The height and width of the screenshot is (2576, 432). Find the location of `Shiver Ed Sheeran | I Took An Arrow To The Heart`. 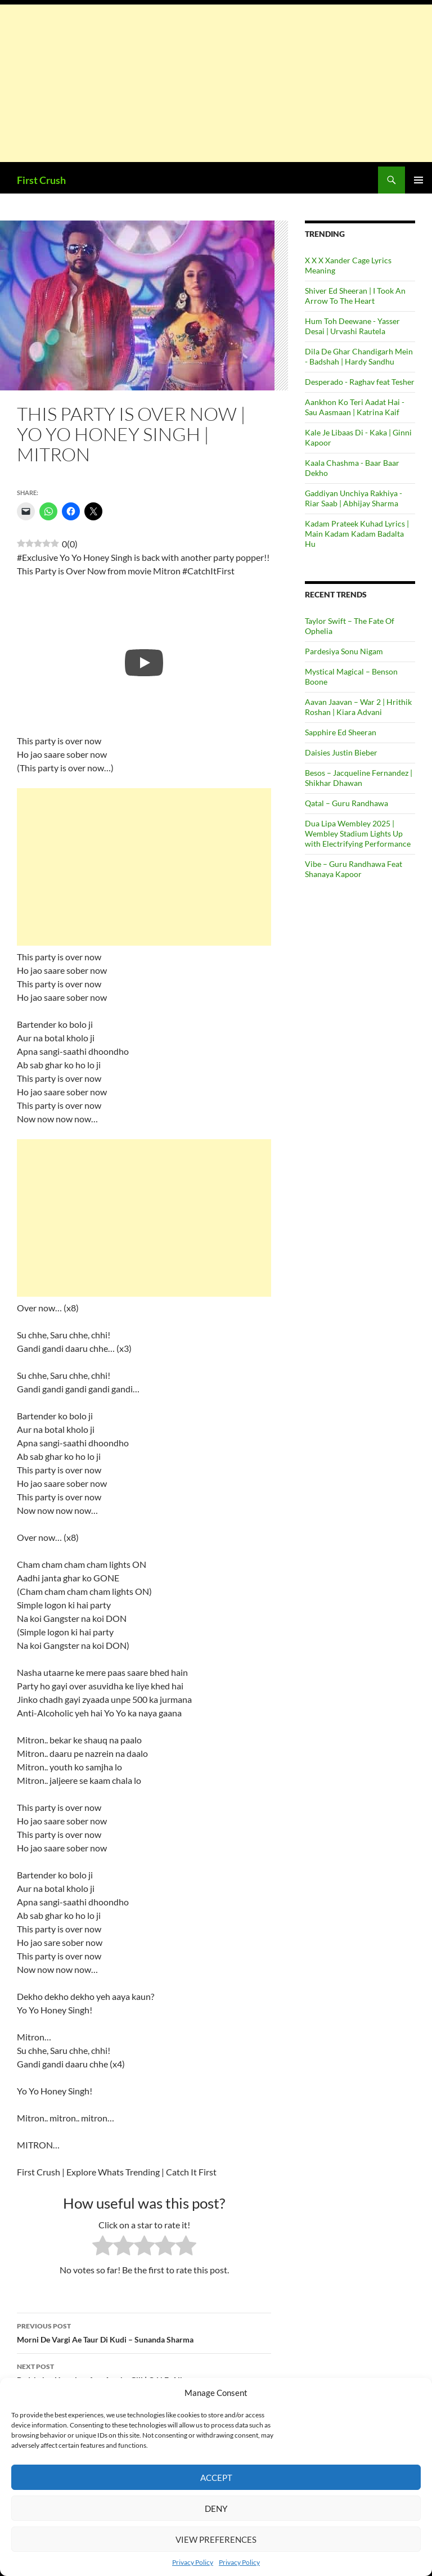

Shiver Ed Sheeran | I Took An Arrow To The Heart is located at coordinates (355, 295).